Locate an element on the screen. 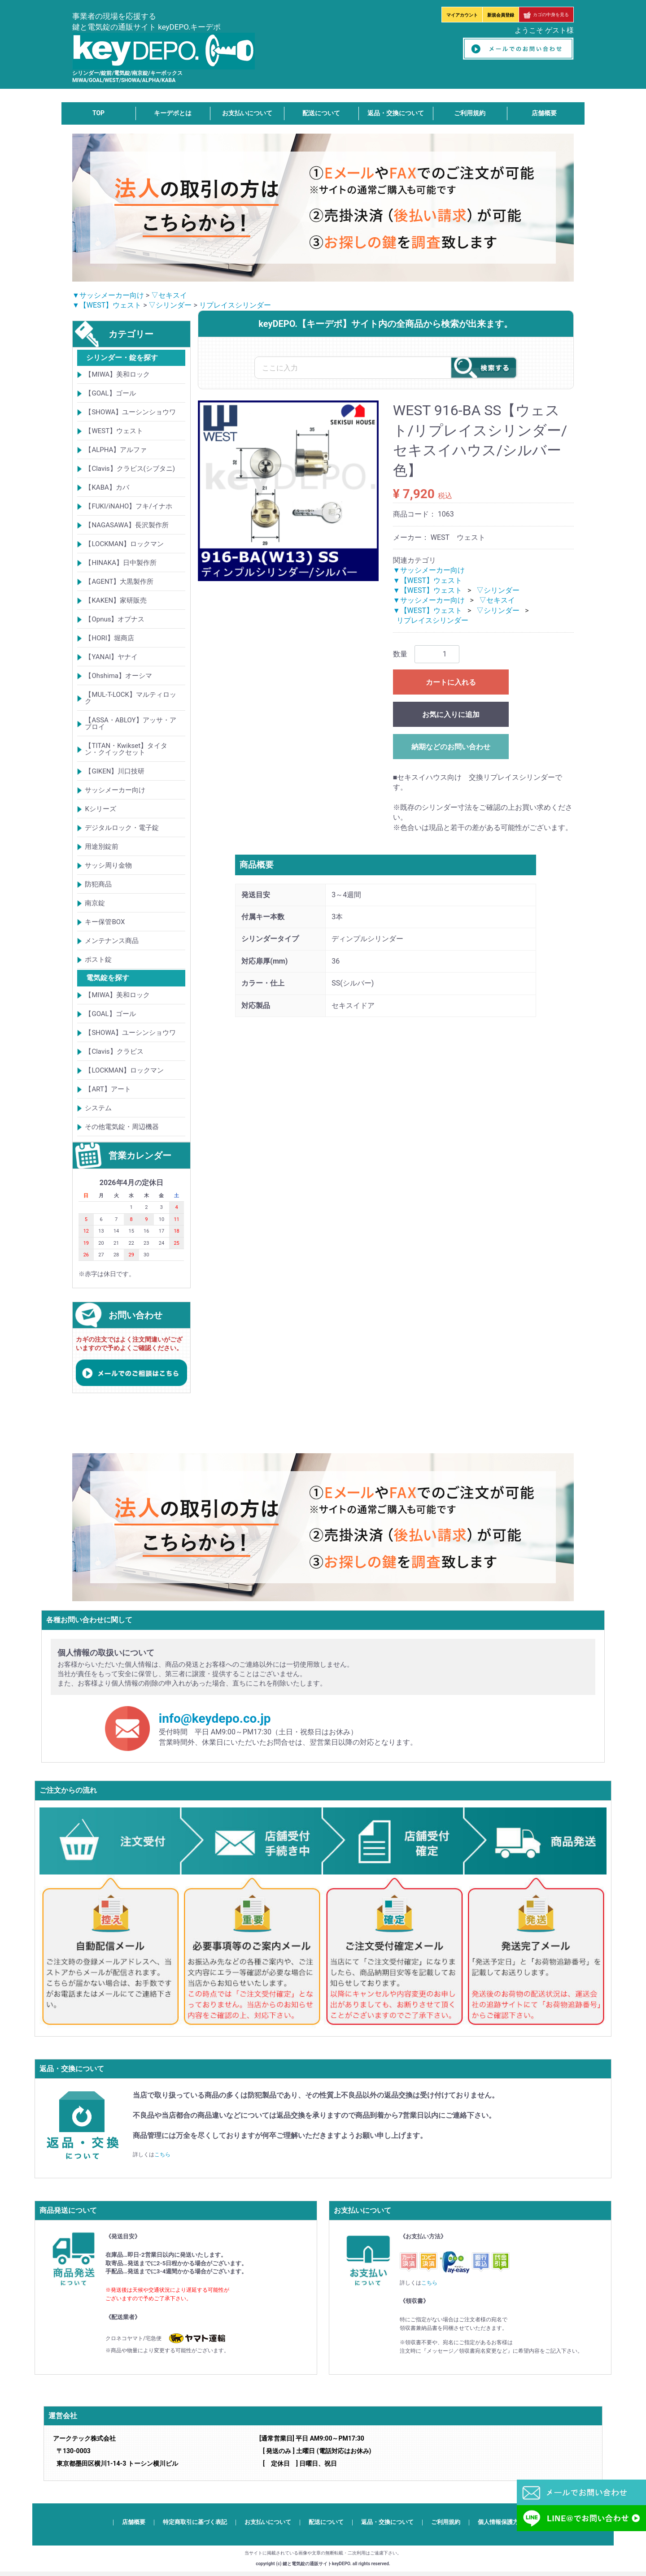  【LOCKMAN】ロックマン is located at coordinates (124, 544).